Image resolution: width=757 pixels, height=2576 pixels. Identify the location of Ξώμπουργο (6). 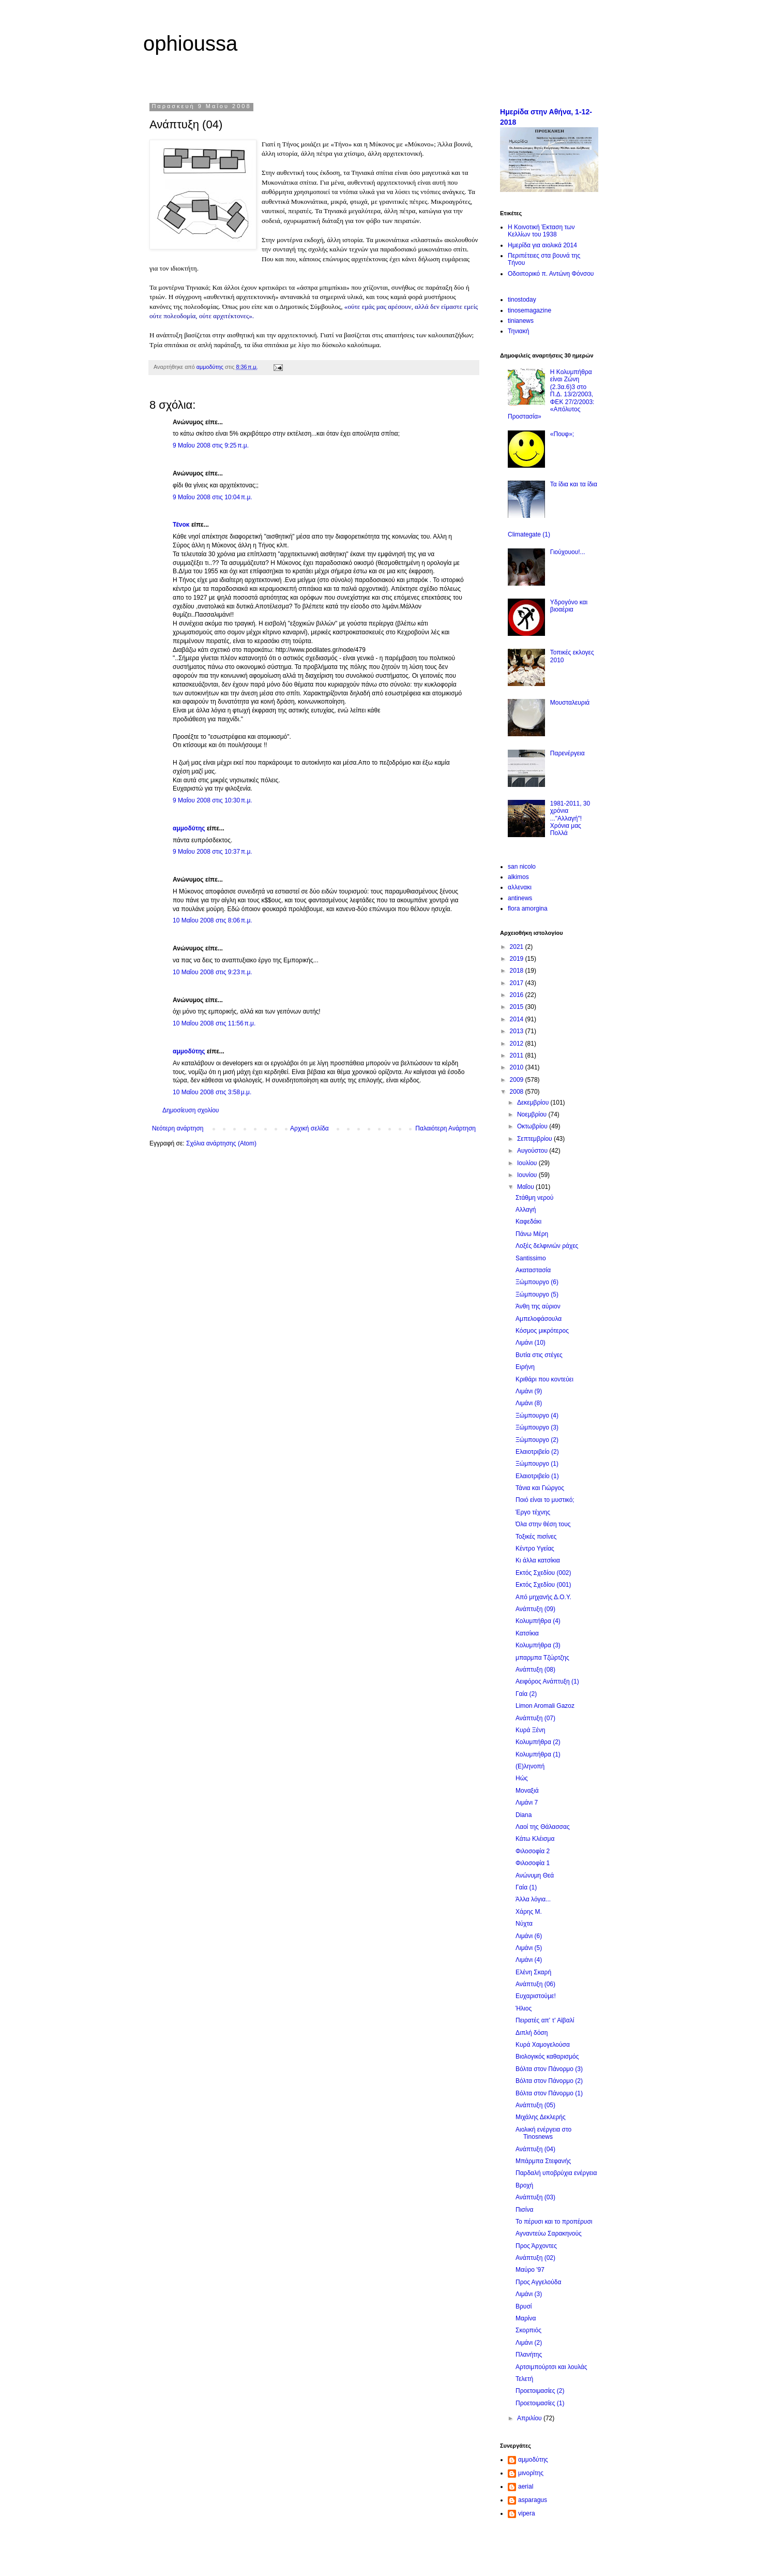
(537, 1282).